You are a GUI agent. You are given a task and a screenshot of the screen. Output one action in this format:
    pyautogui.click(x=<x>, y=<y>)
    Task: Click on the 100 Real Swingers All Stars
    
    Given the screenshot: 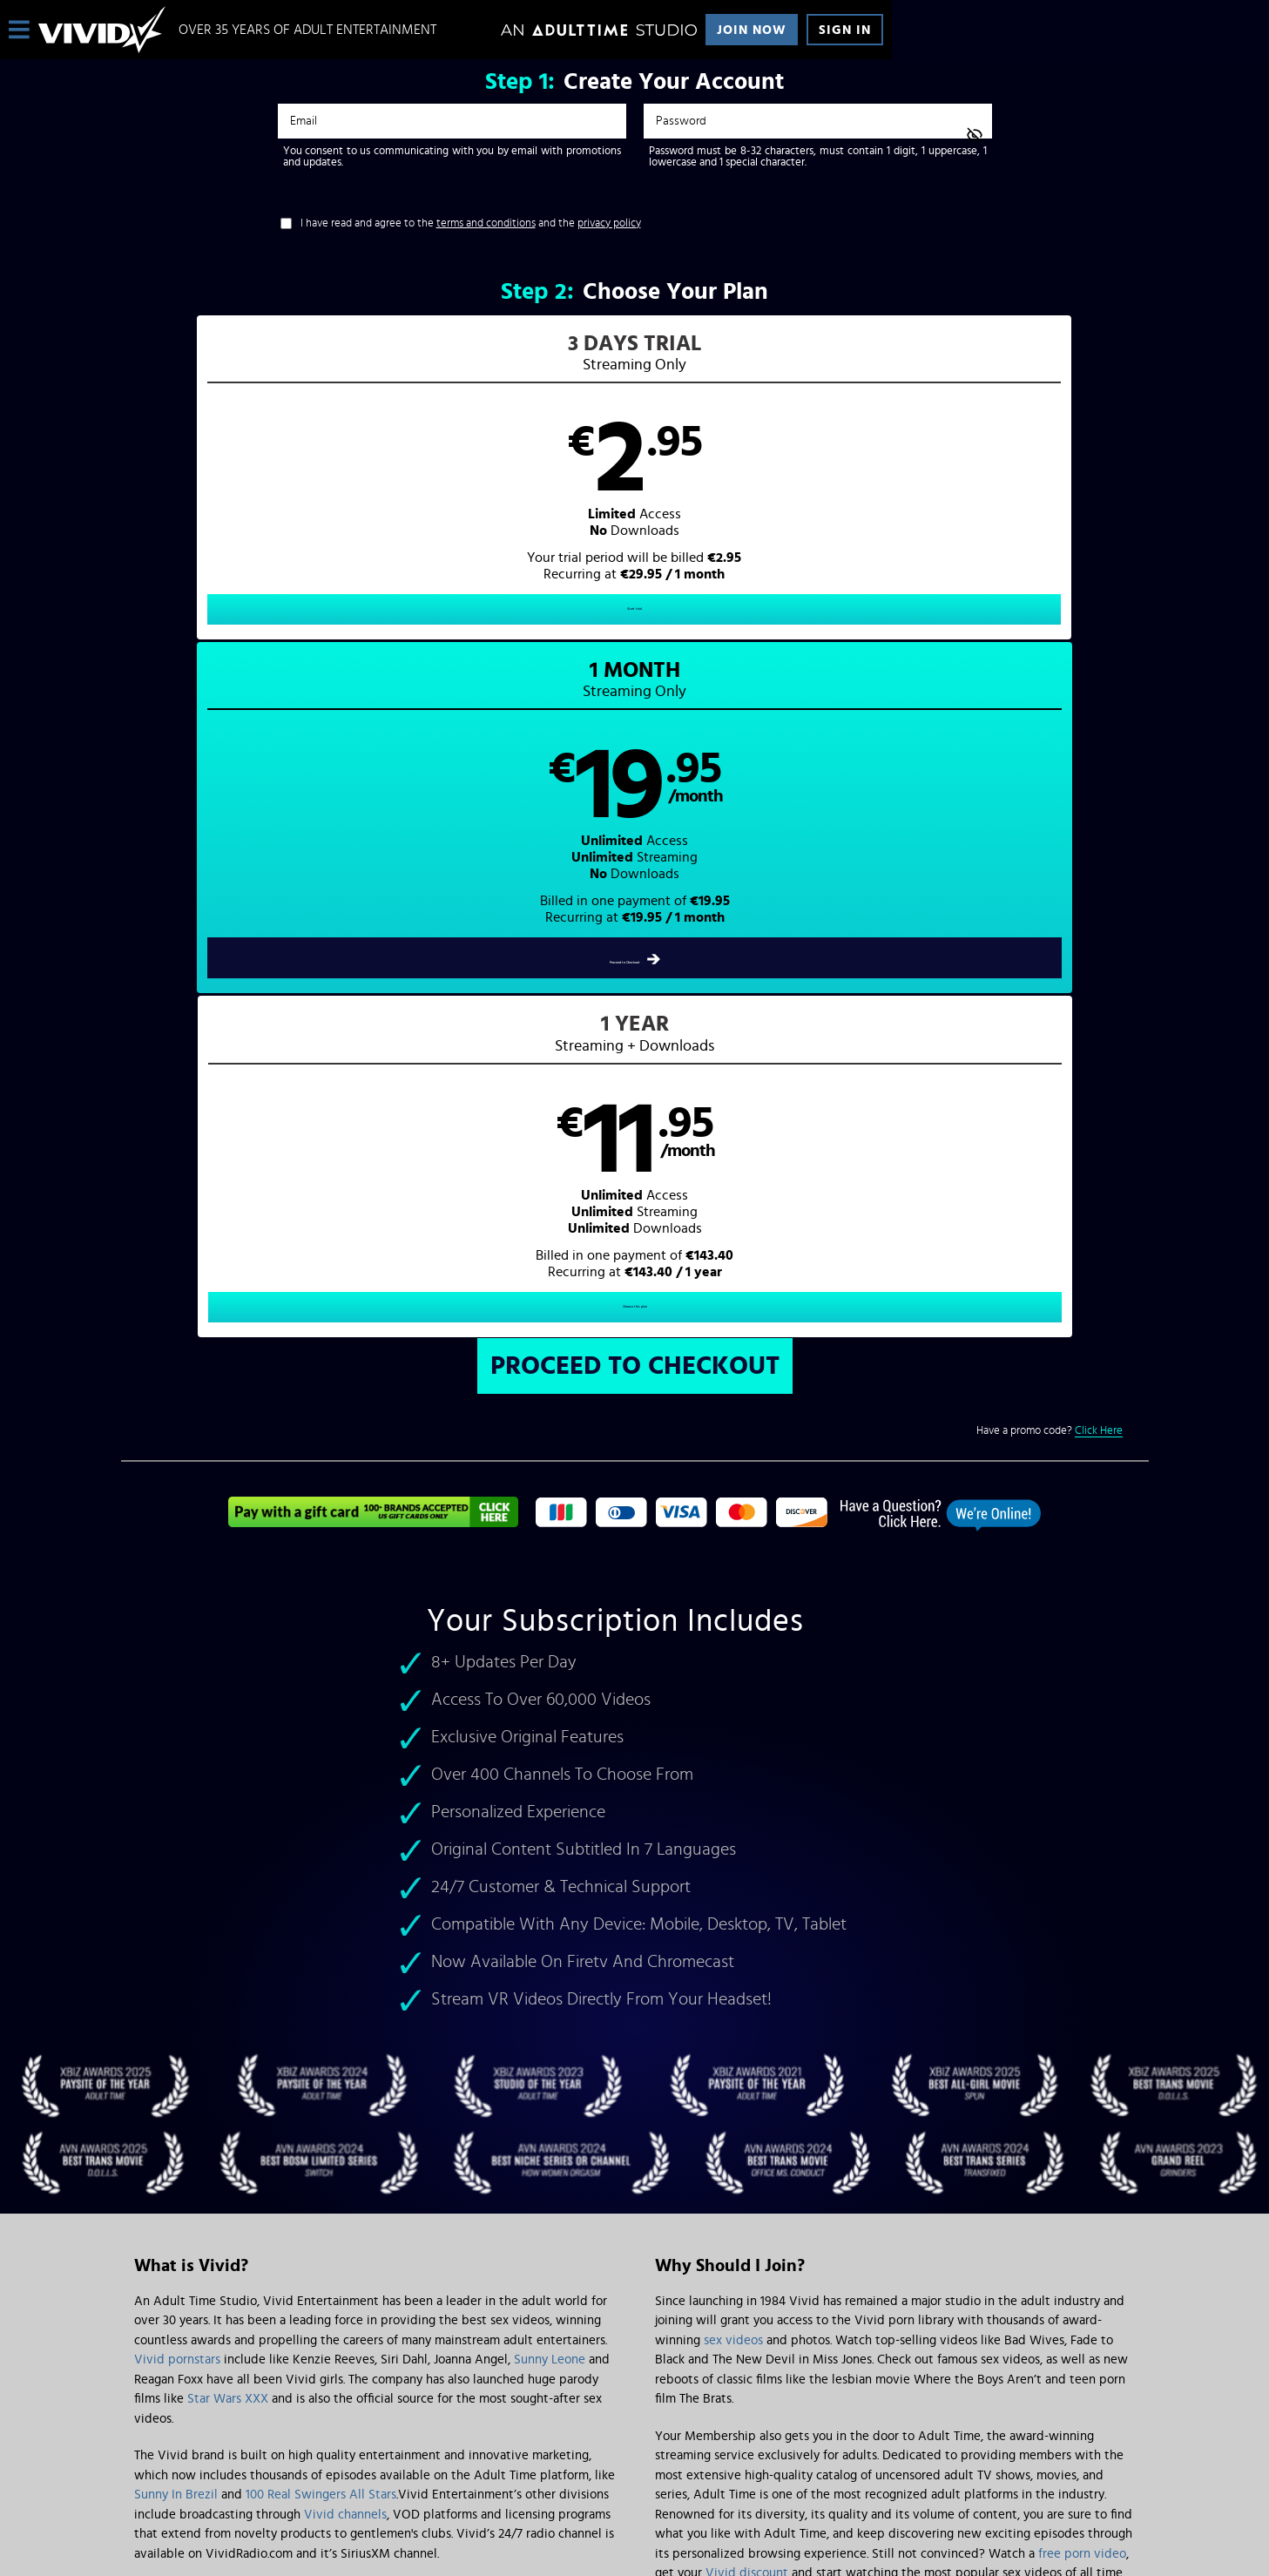 What is the action you would take?
    pyautogui.click(x=321, y=1828)
    